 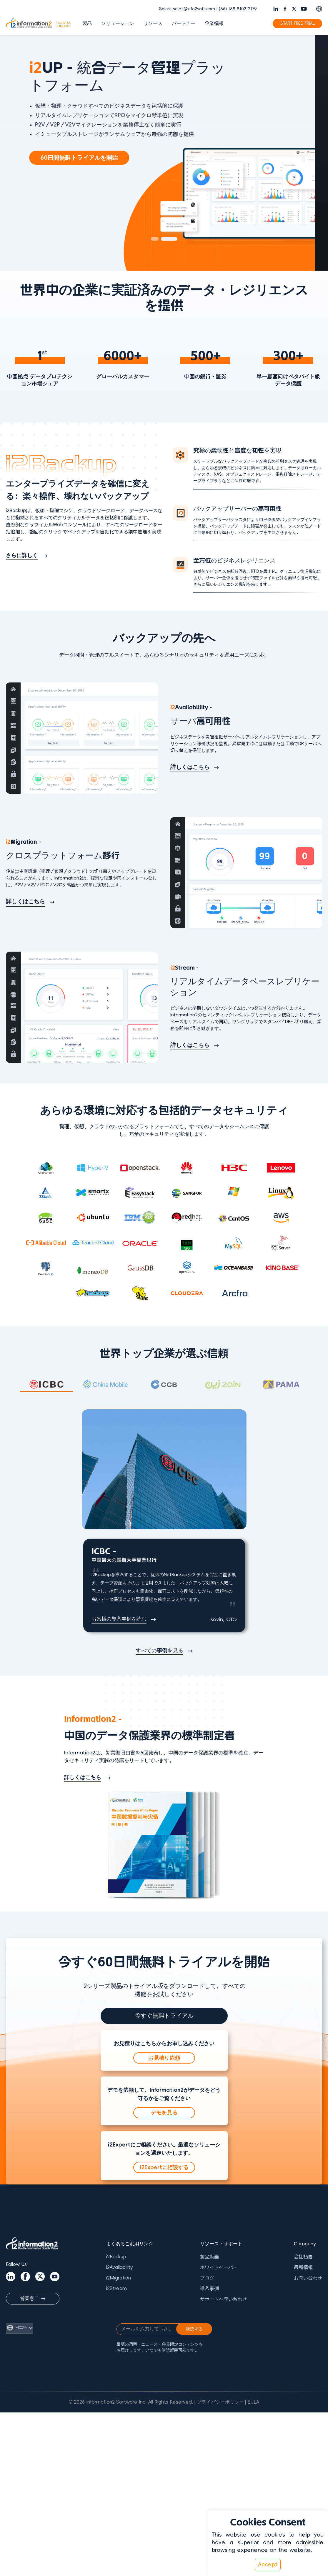 What do you see at coordinates (189, 767) in the screenshot?
I see `詳しくはこちら` at bounding box center [189, 767].